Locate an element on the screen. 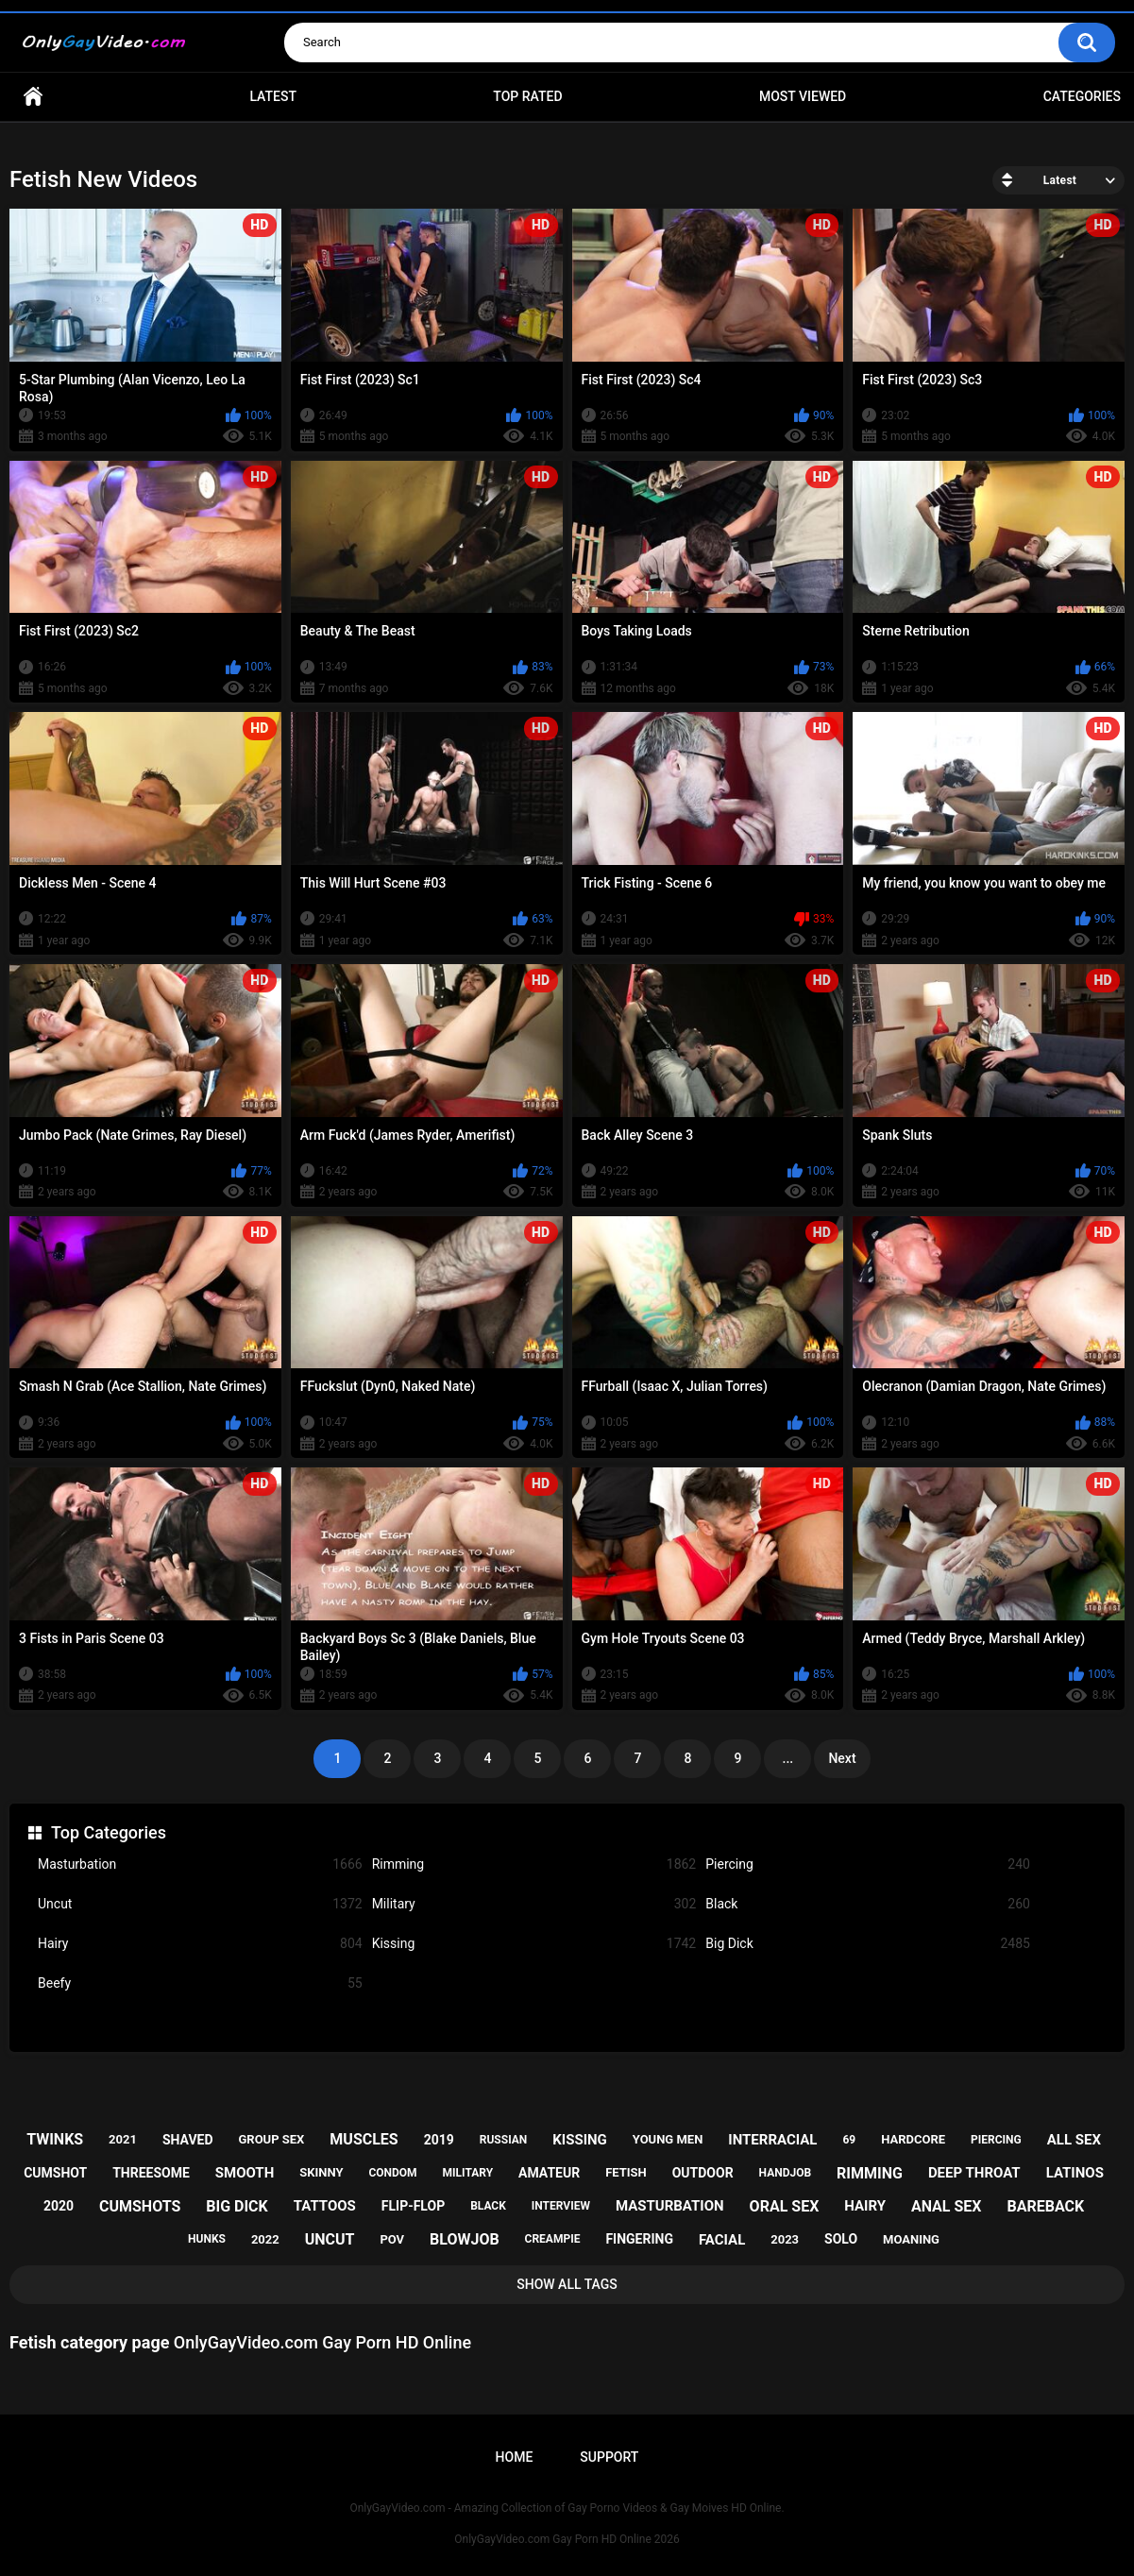 Image resolution: width=1134 pixels, height=2576 pixels. latinos is located at coordinates (1075, 2172).